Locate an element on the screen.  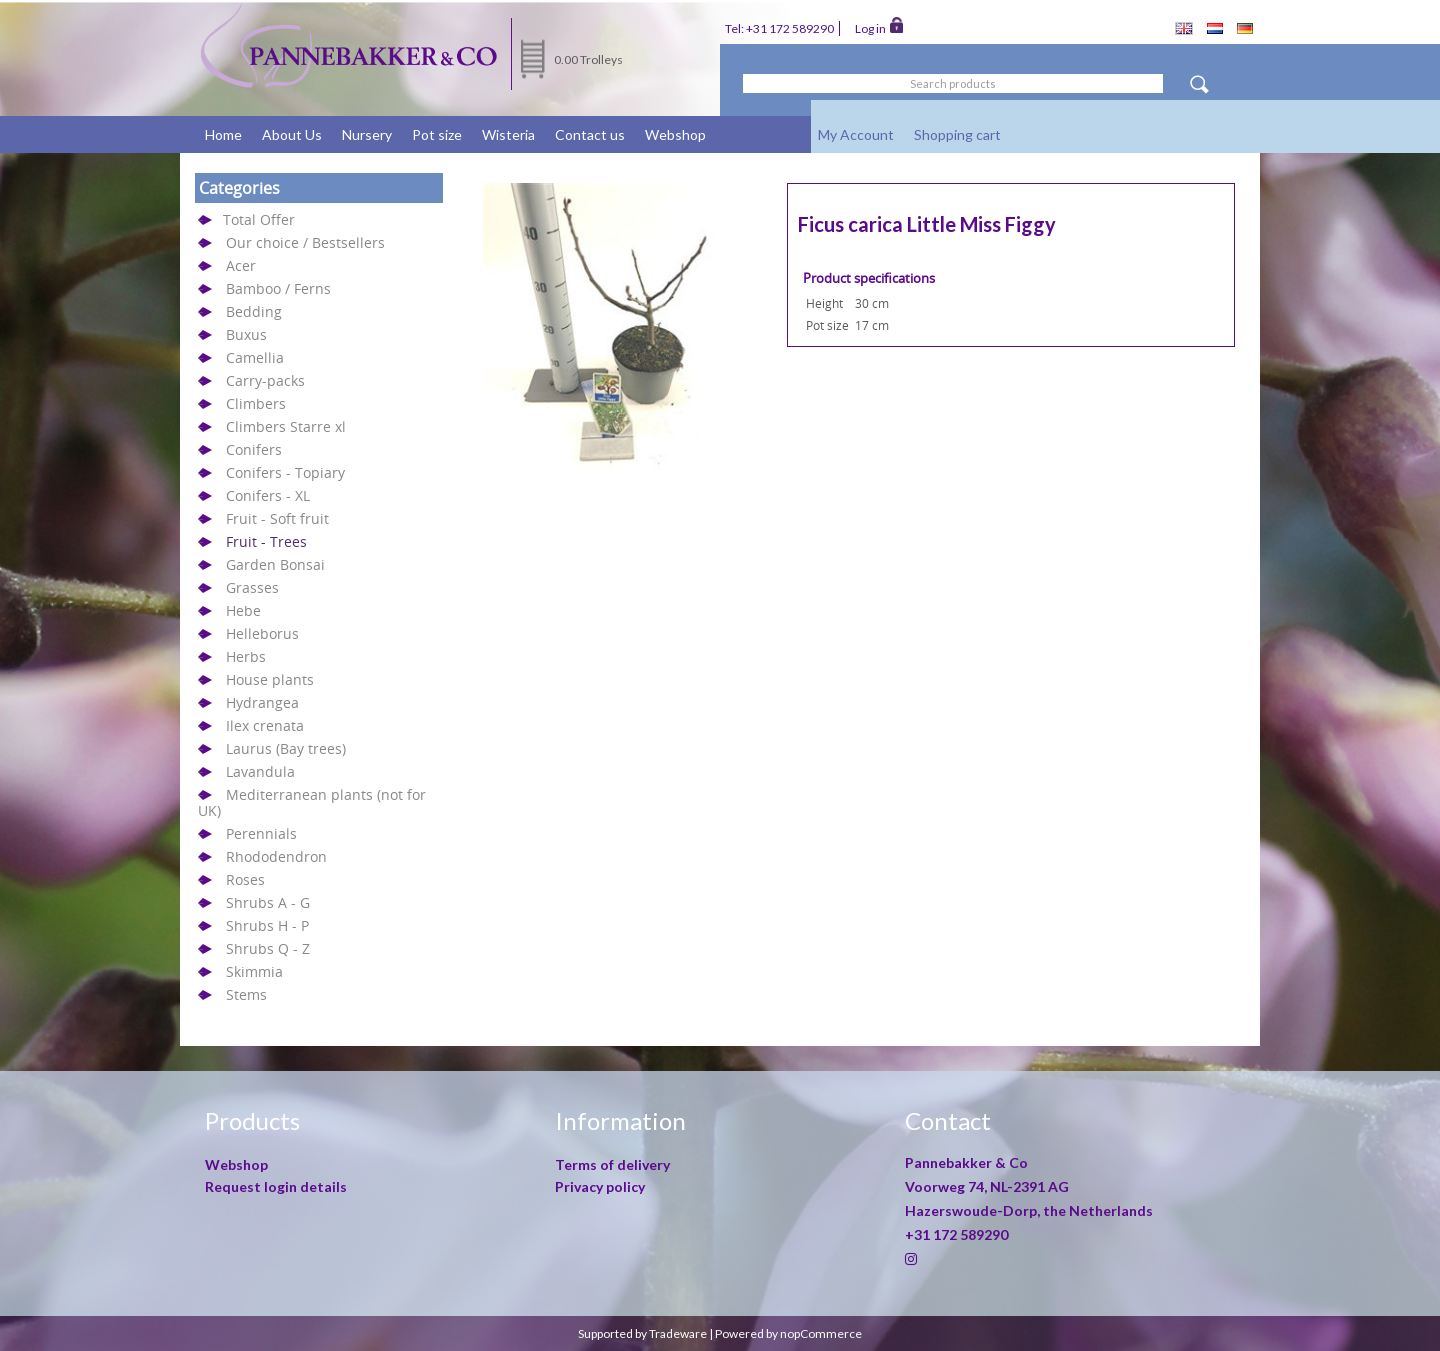
Log in is located at coordinates (879, 27).